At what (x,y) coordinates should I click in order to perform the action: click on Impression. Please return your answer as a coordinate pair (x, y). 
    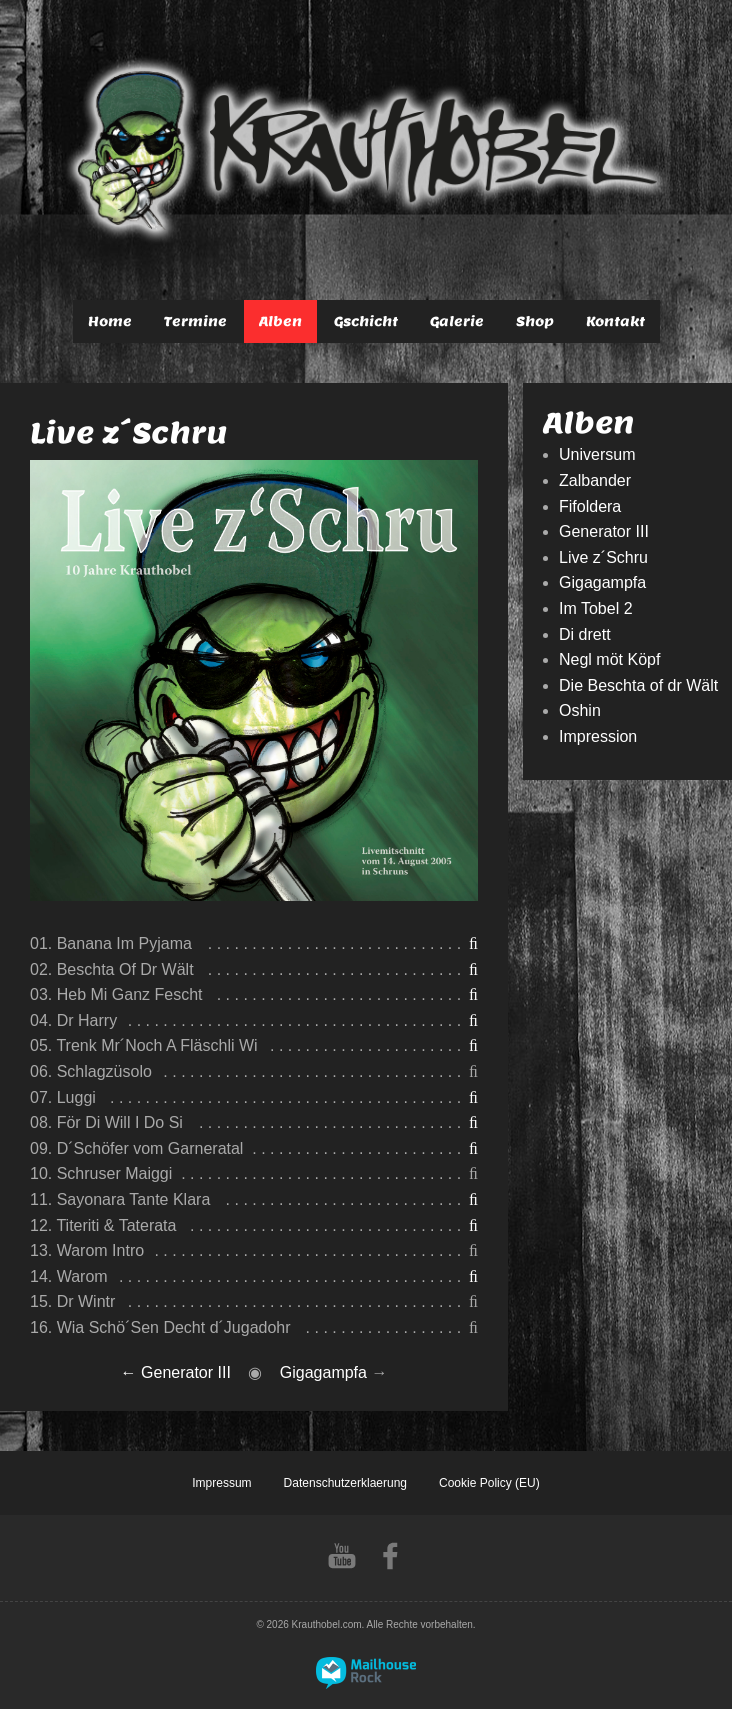
    Looking at the image, I should click on (598, 736).